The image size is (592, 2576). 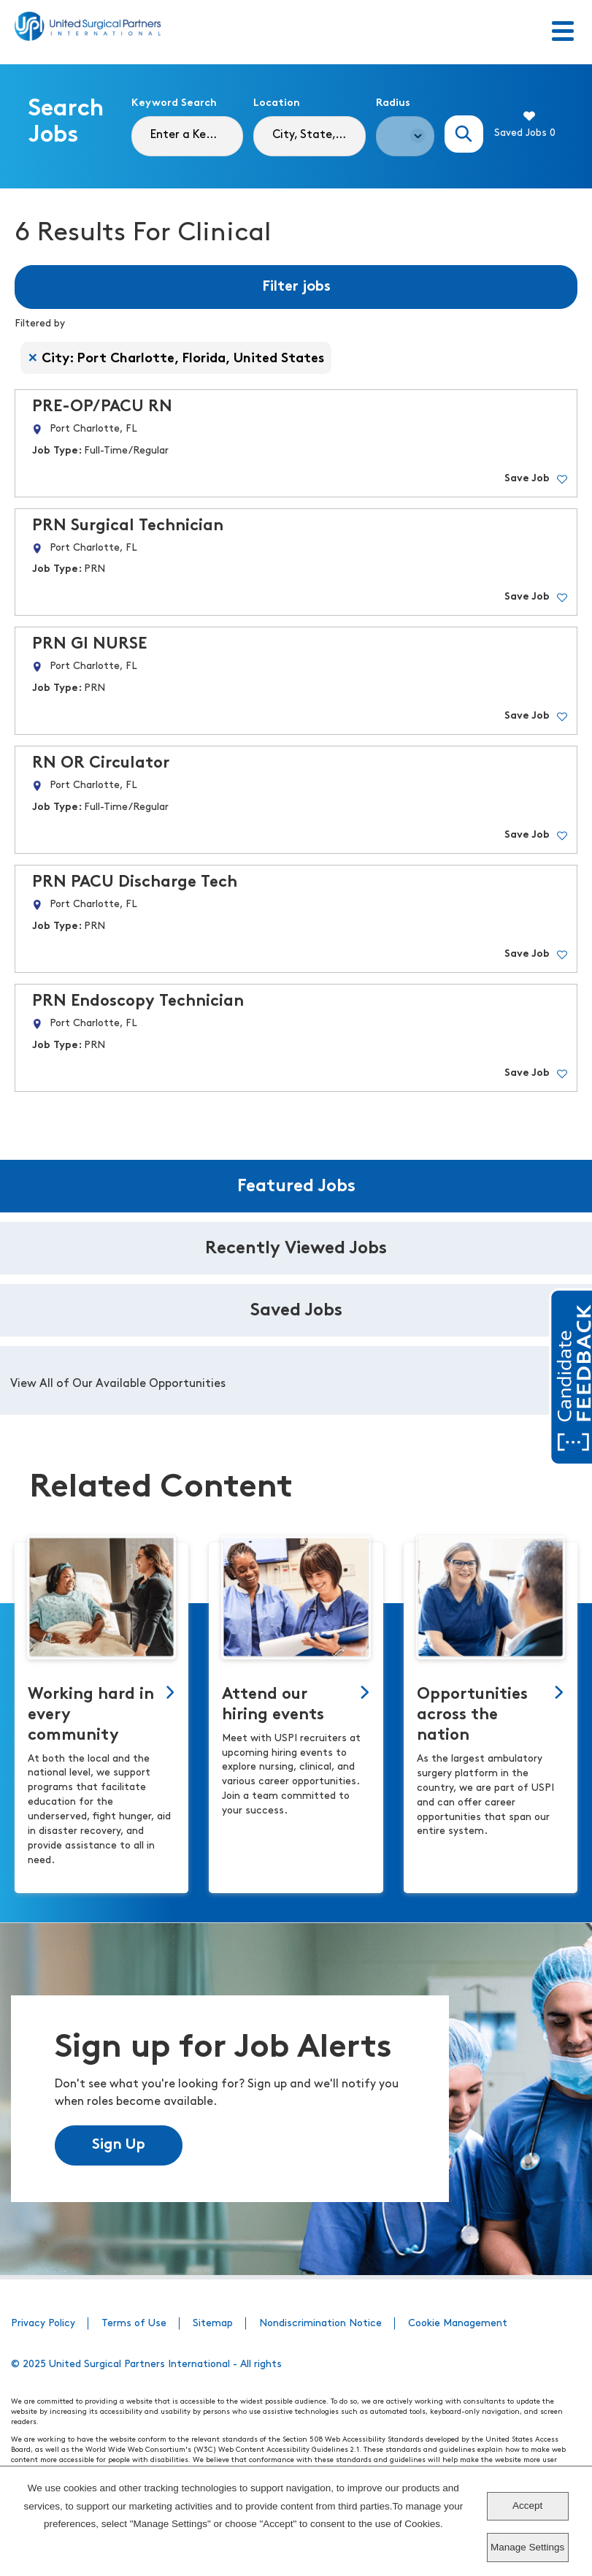 What do you see at coordinates (174, 103) in the screenshot?
I see `Keyword Search` at bounding box center [174, 103].